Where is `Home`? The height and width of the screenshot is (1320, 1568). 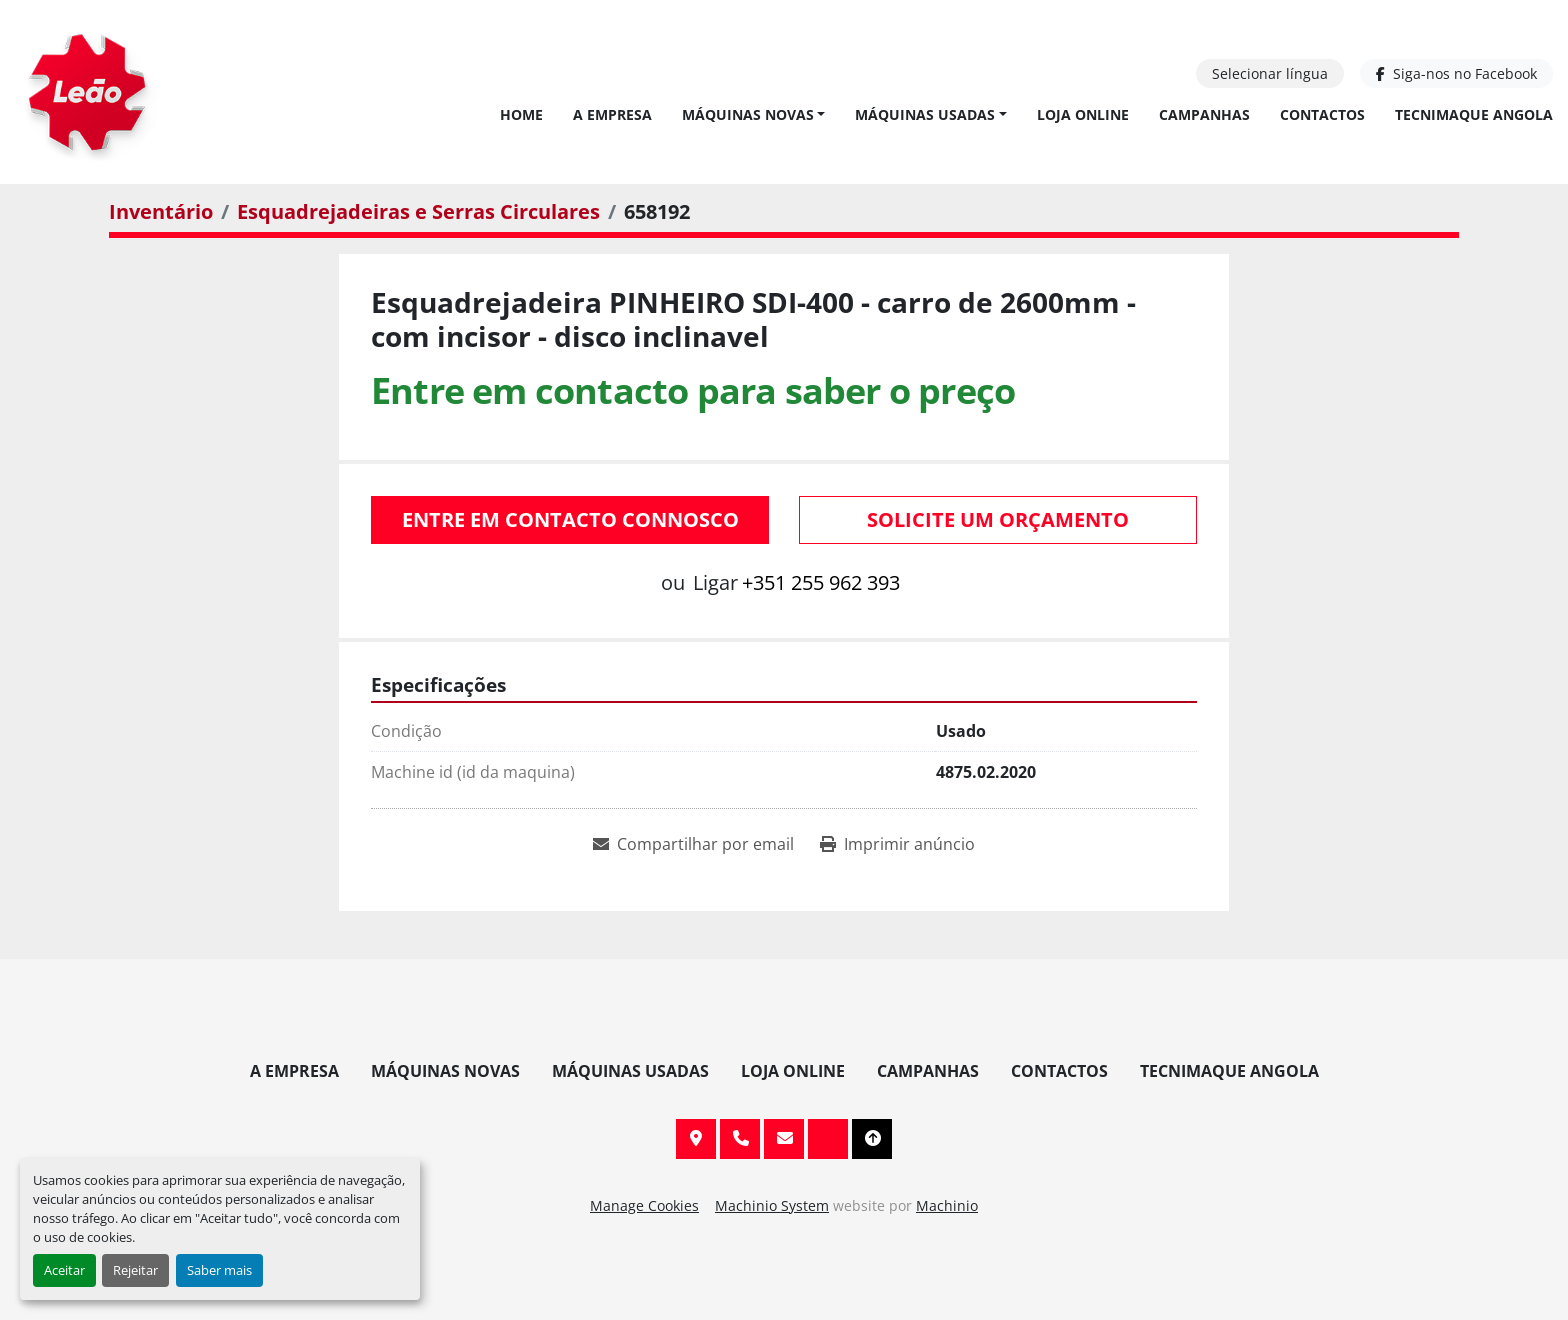 Home is located at coordinates (521, 114).